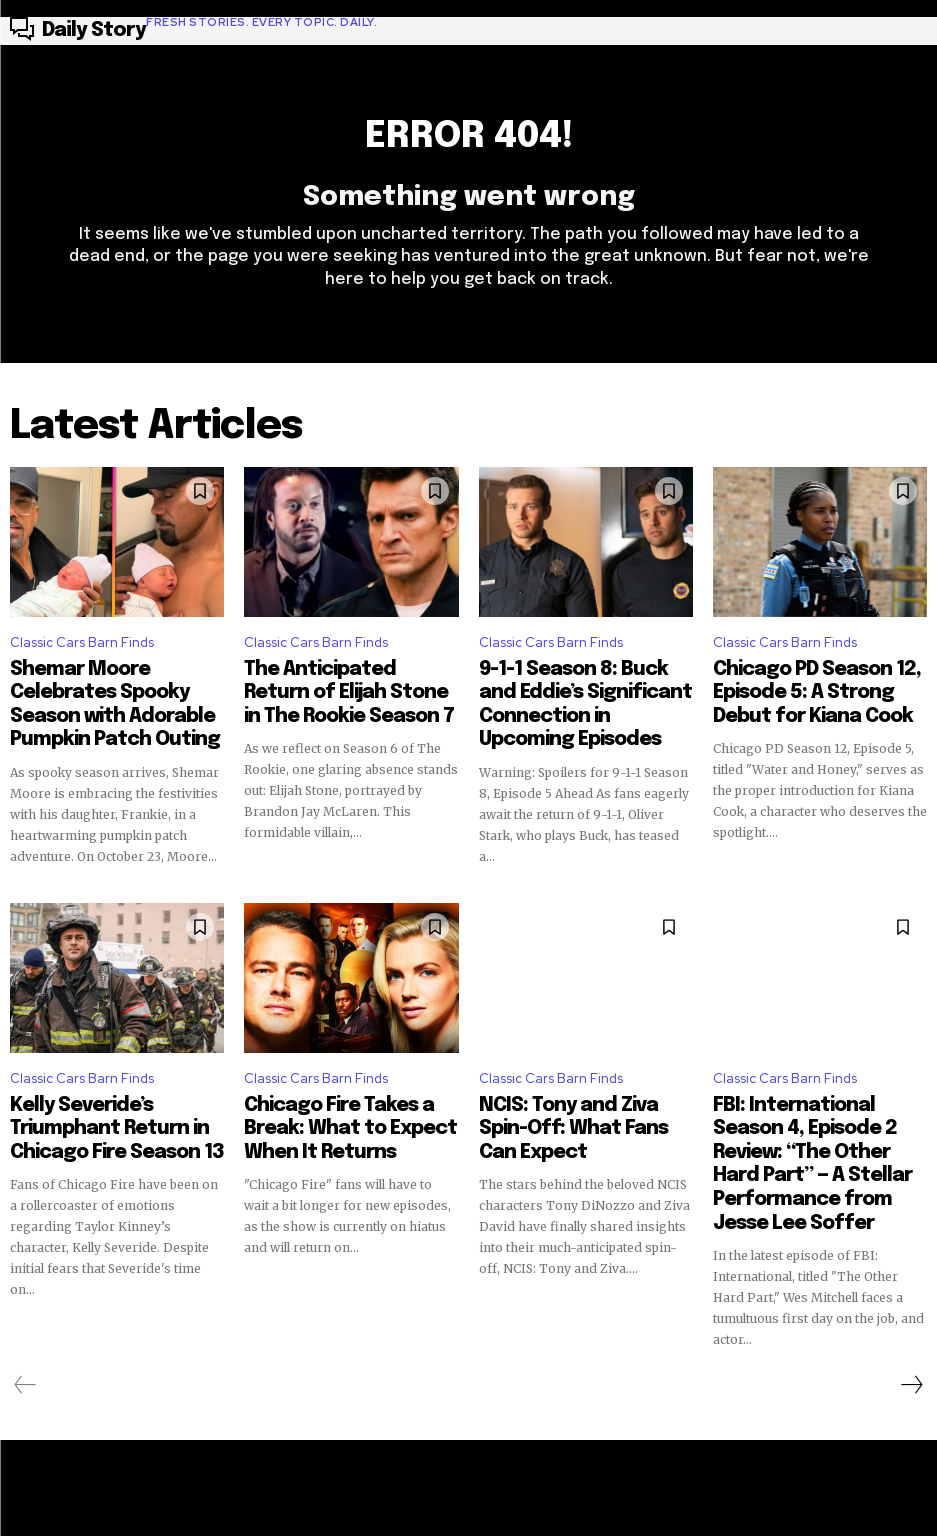 The image size is (937, 1536). Describe the element at coordinates (818, 1126) in the screenshot. I see `FBI: International Season 4, Episode 2 Review: “The Other Hard Part” — A Stellar Performance from Jesse Lee Soffer` at that location.